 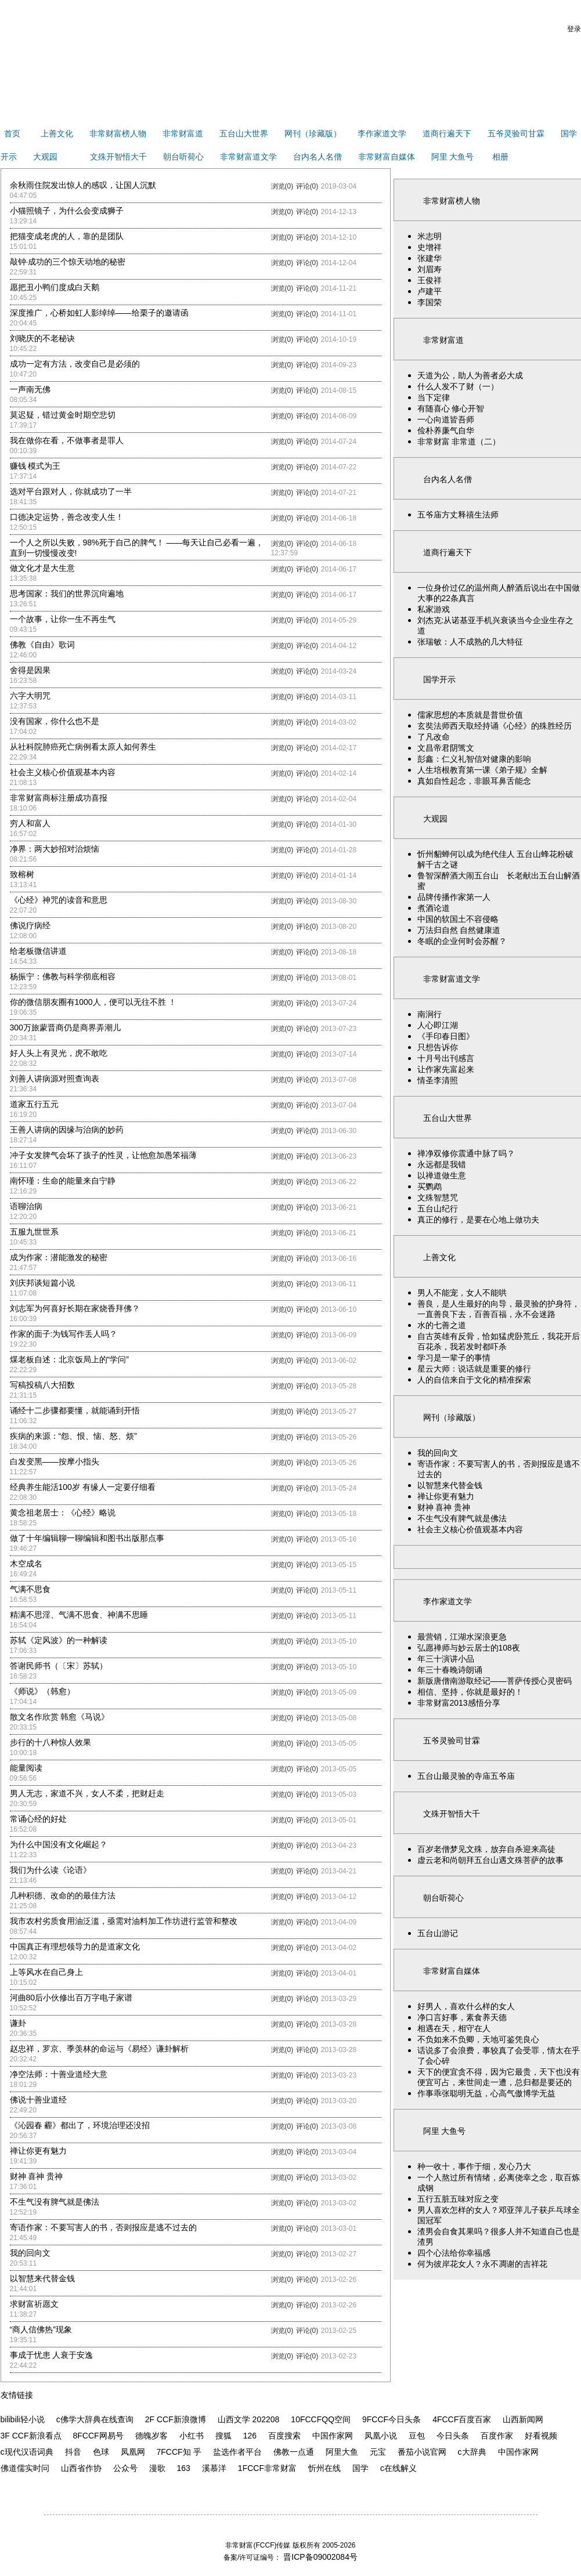 What do you see at coordinates (453, 2028) in the screenshot?
I see `相遇在天，相守在人` at bounding box center [453, 2028].